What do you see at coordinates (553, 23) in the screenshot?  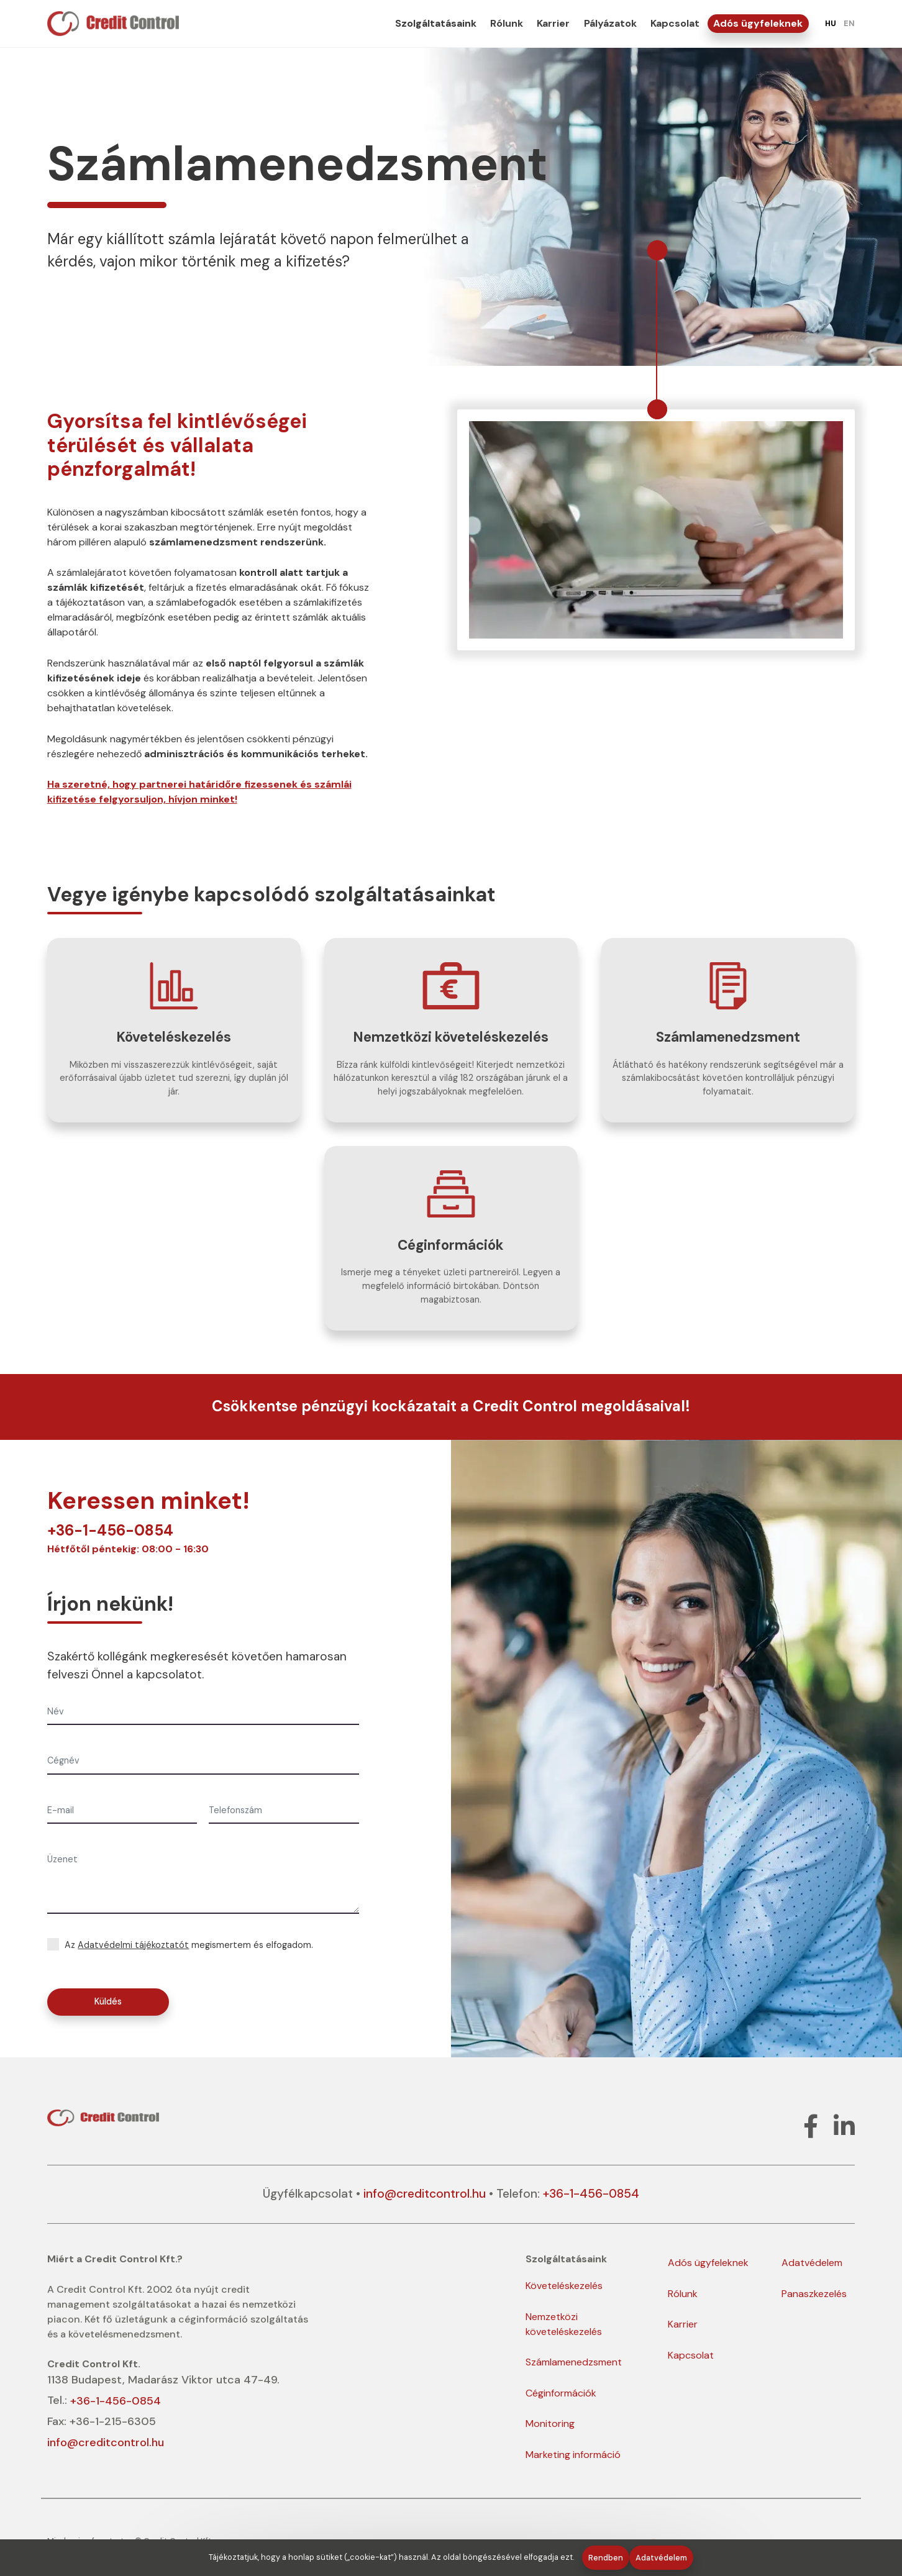 I see `Karrier` at bounding box center [553, 23].